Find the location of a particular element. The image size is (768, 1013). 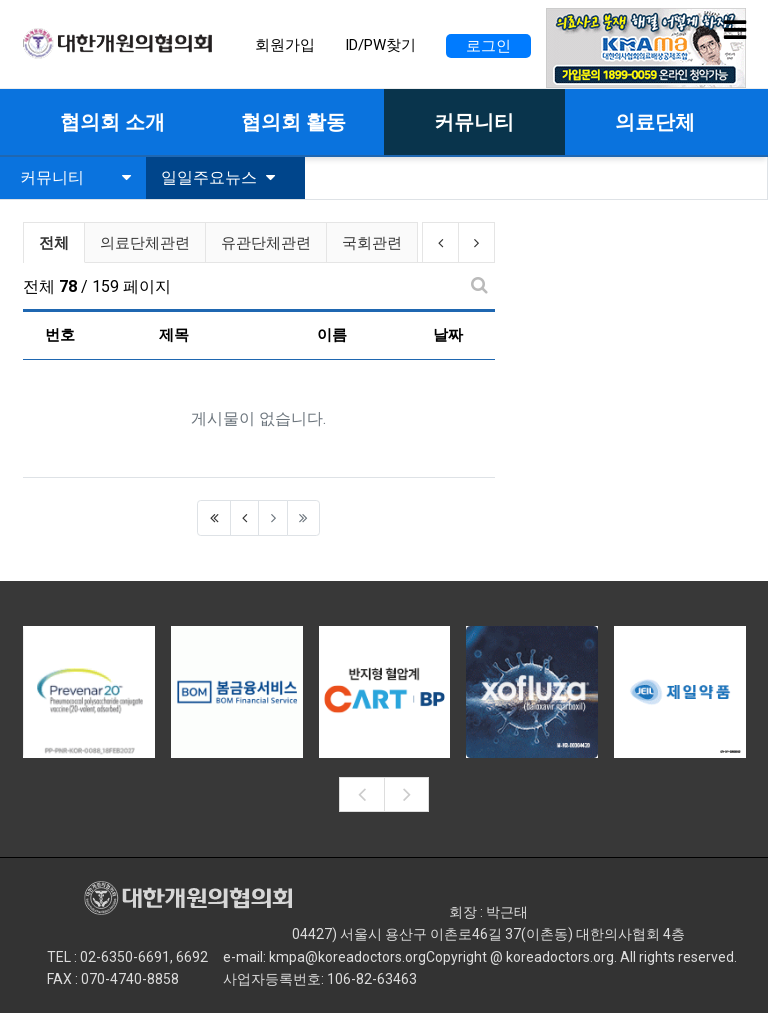

ID/PW찾기 is located at coordinates (380, 45).